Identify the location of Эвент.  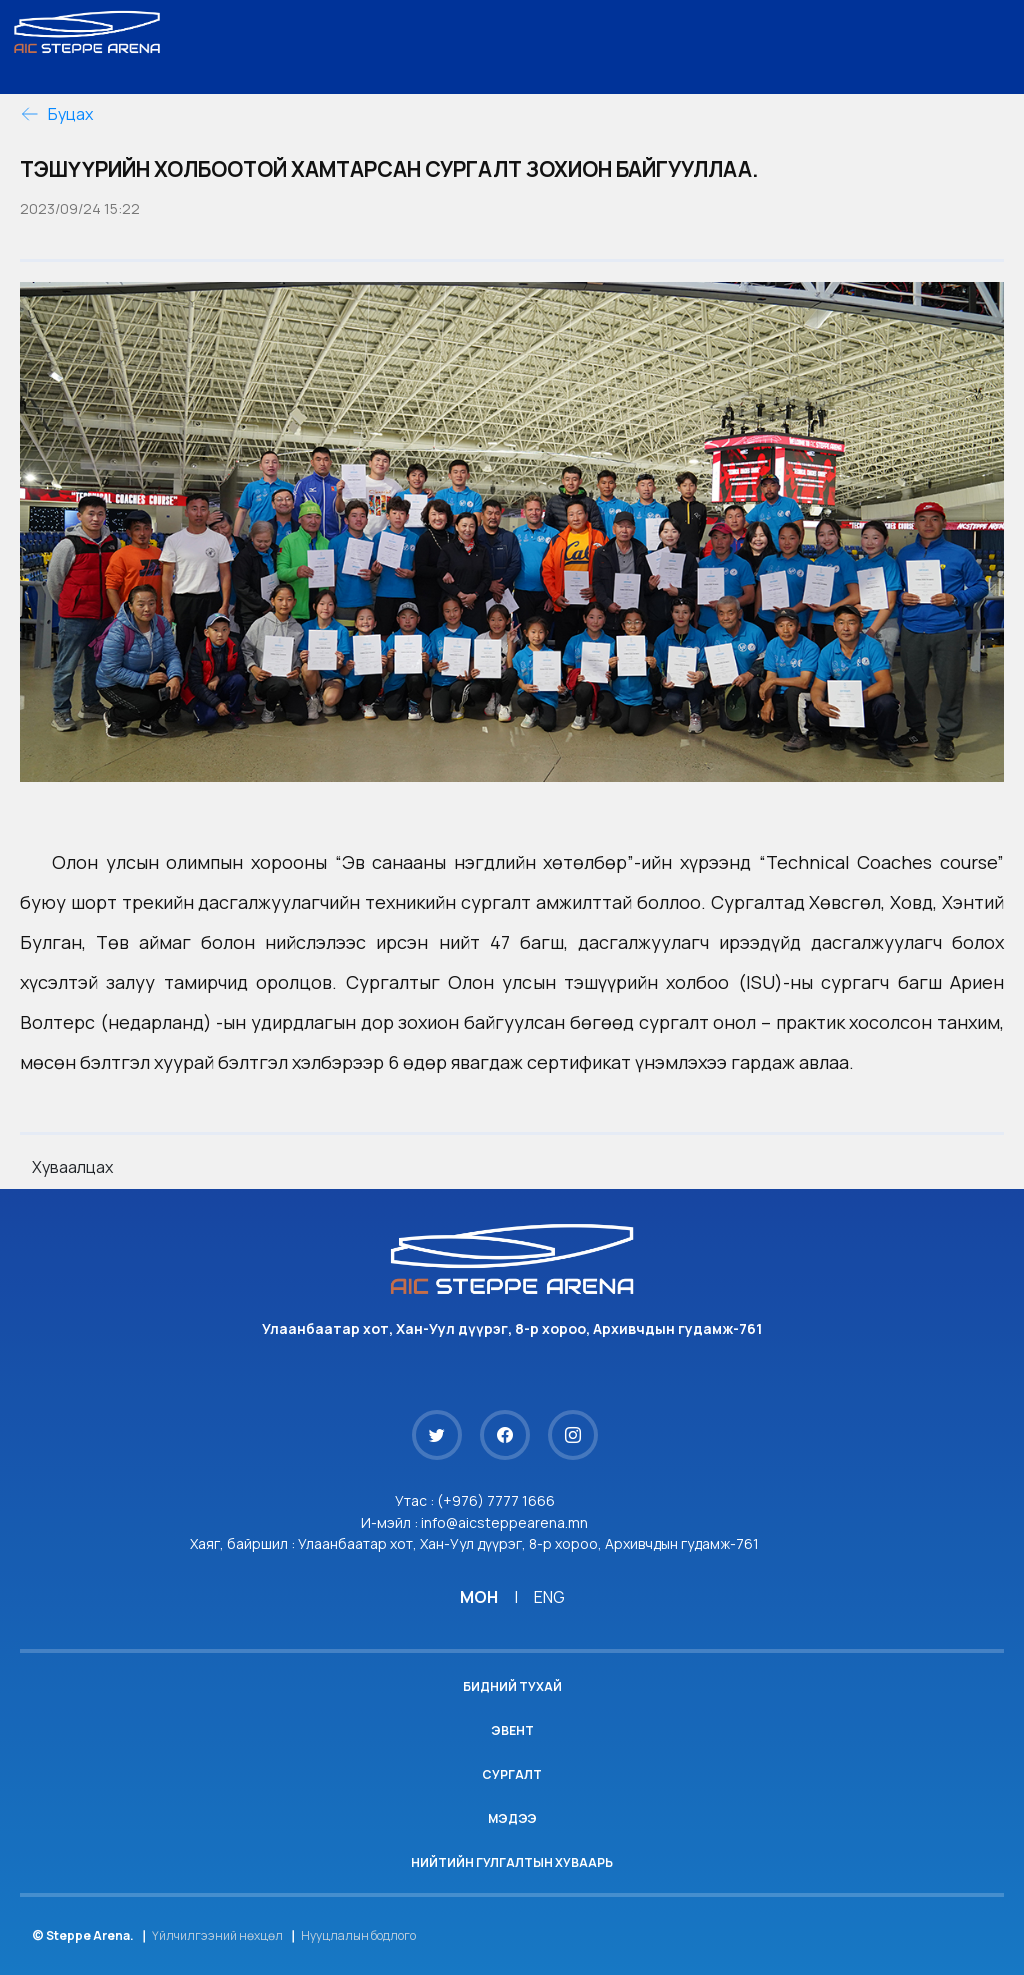
(512, 1730).